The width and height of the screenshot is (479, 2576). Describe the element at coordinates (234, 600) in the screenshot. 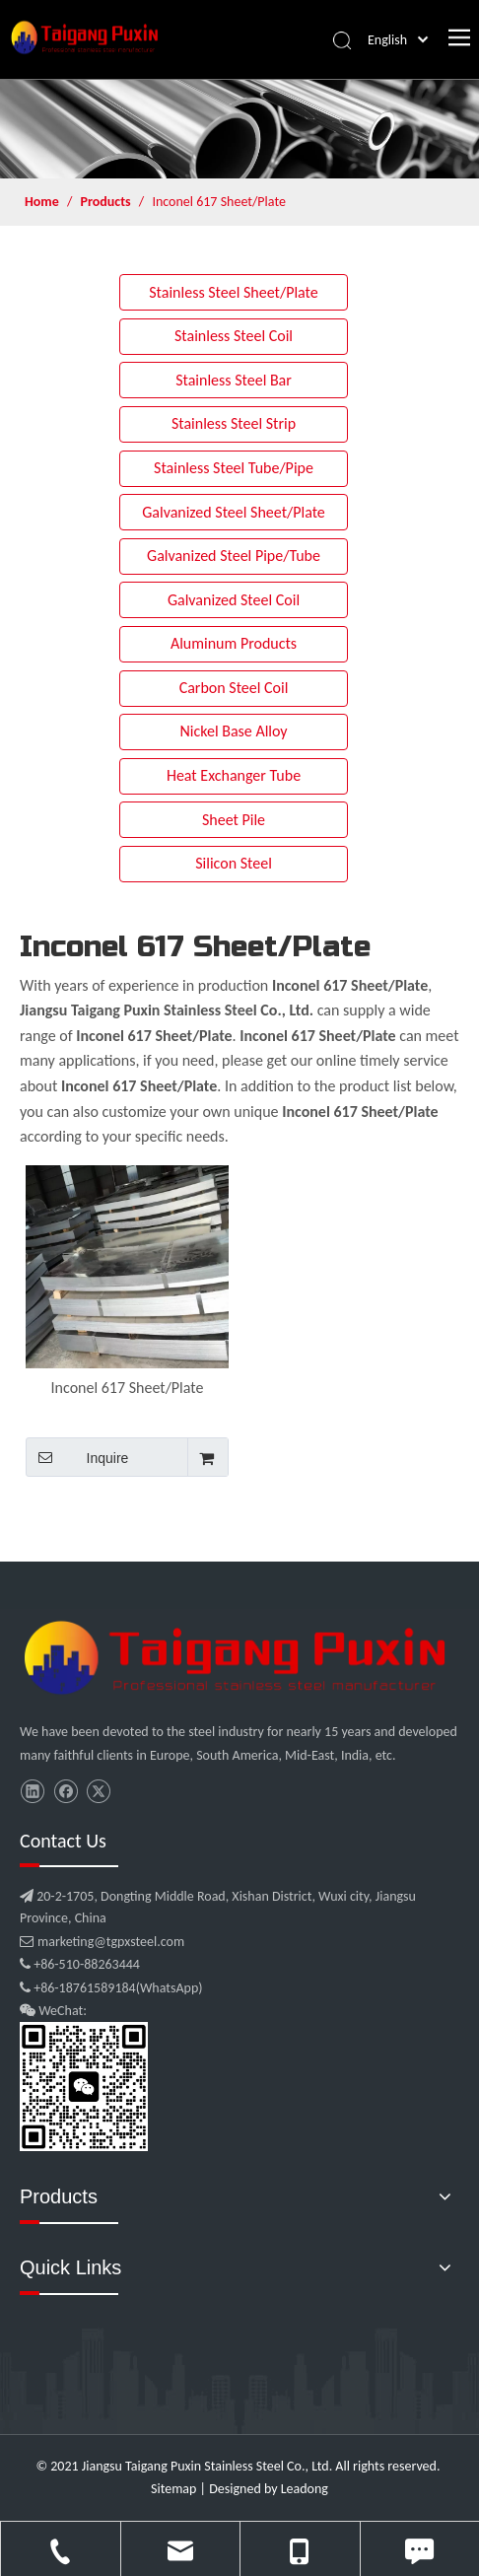

I see `Galvanized Steel Coil` at that location.